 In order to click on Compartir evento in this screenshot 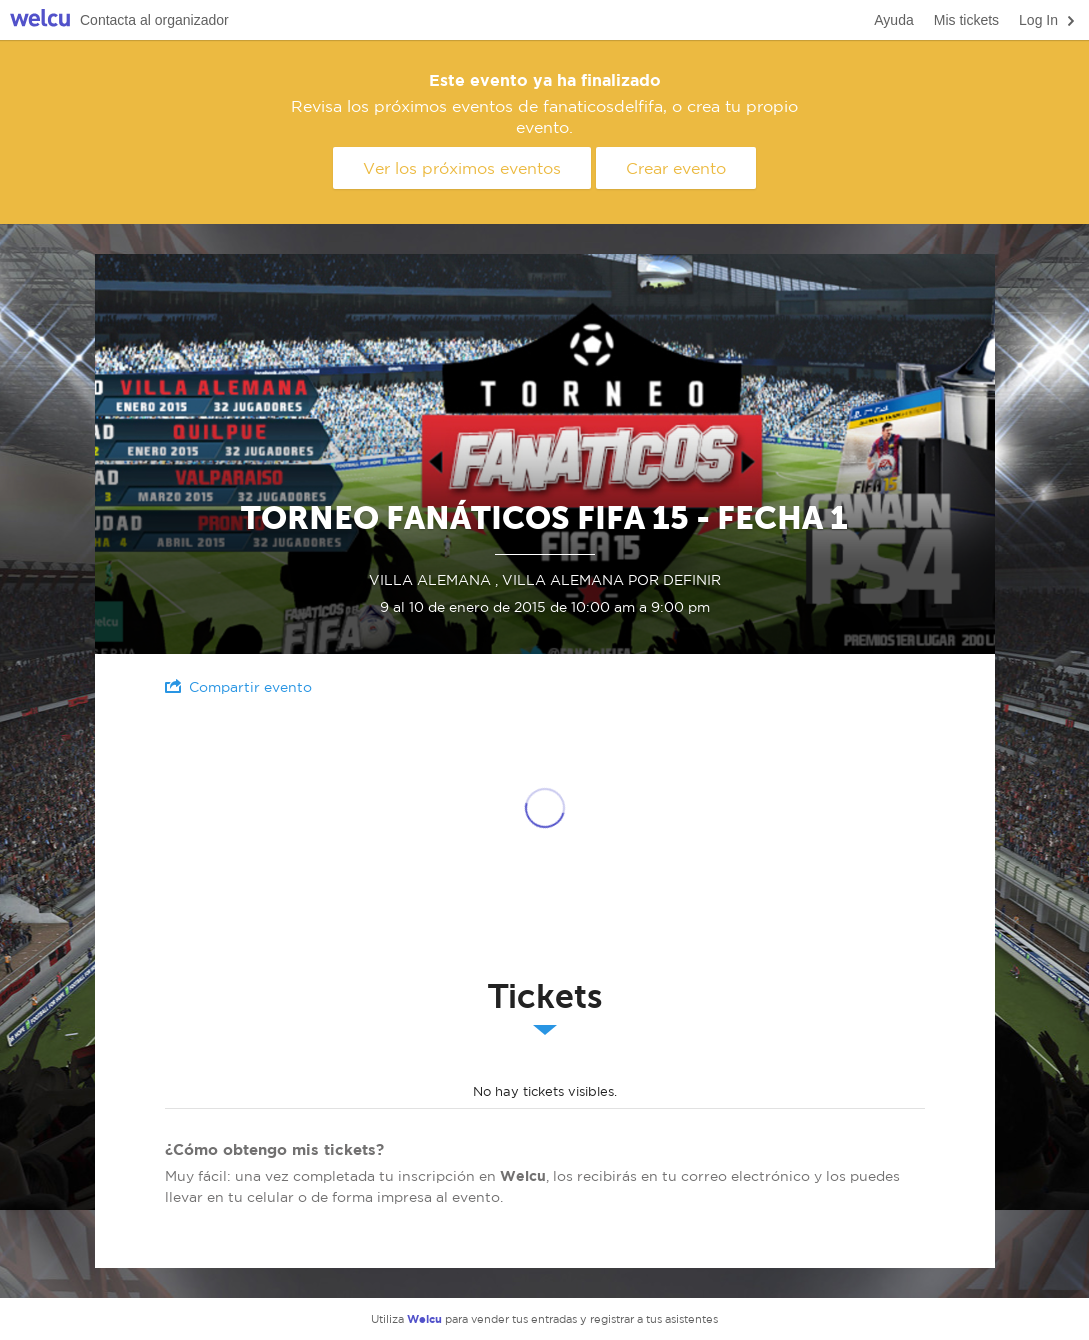, I will do `click(238, 686)`.